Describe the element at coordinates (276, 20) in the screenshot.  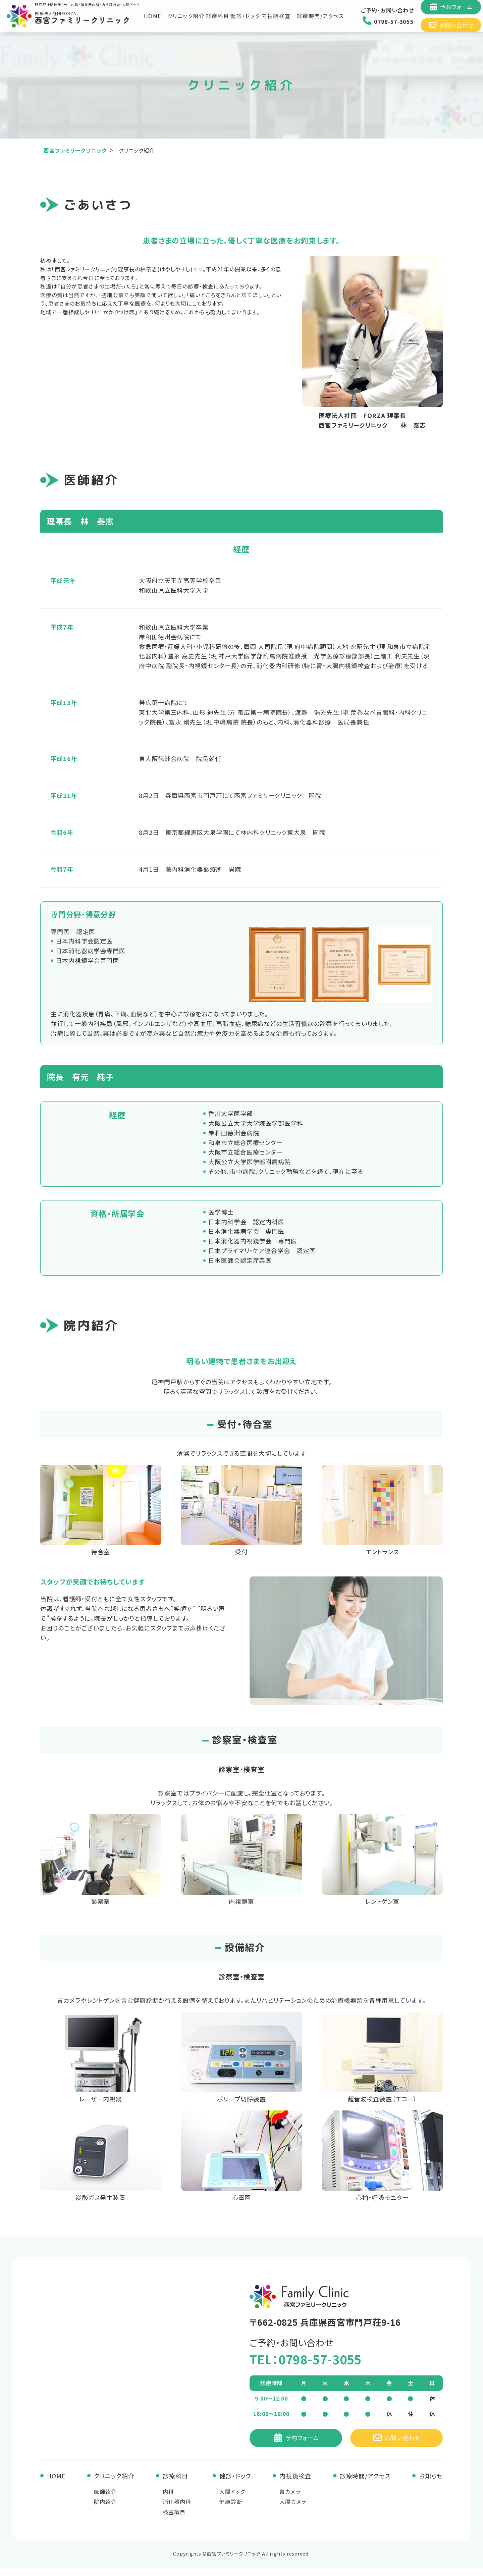
I see `内視鏡検査` at that location.